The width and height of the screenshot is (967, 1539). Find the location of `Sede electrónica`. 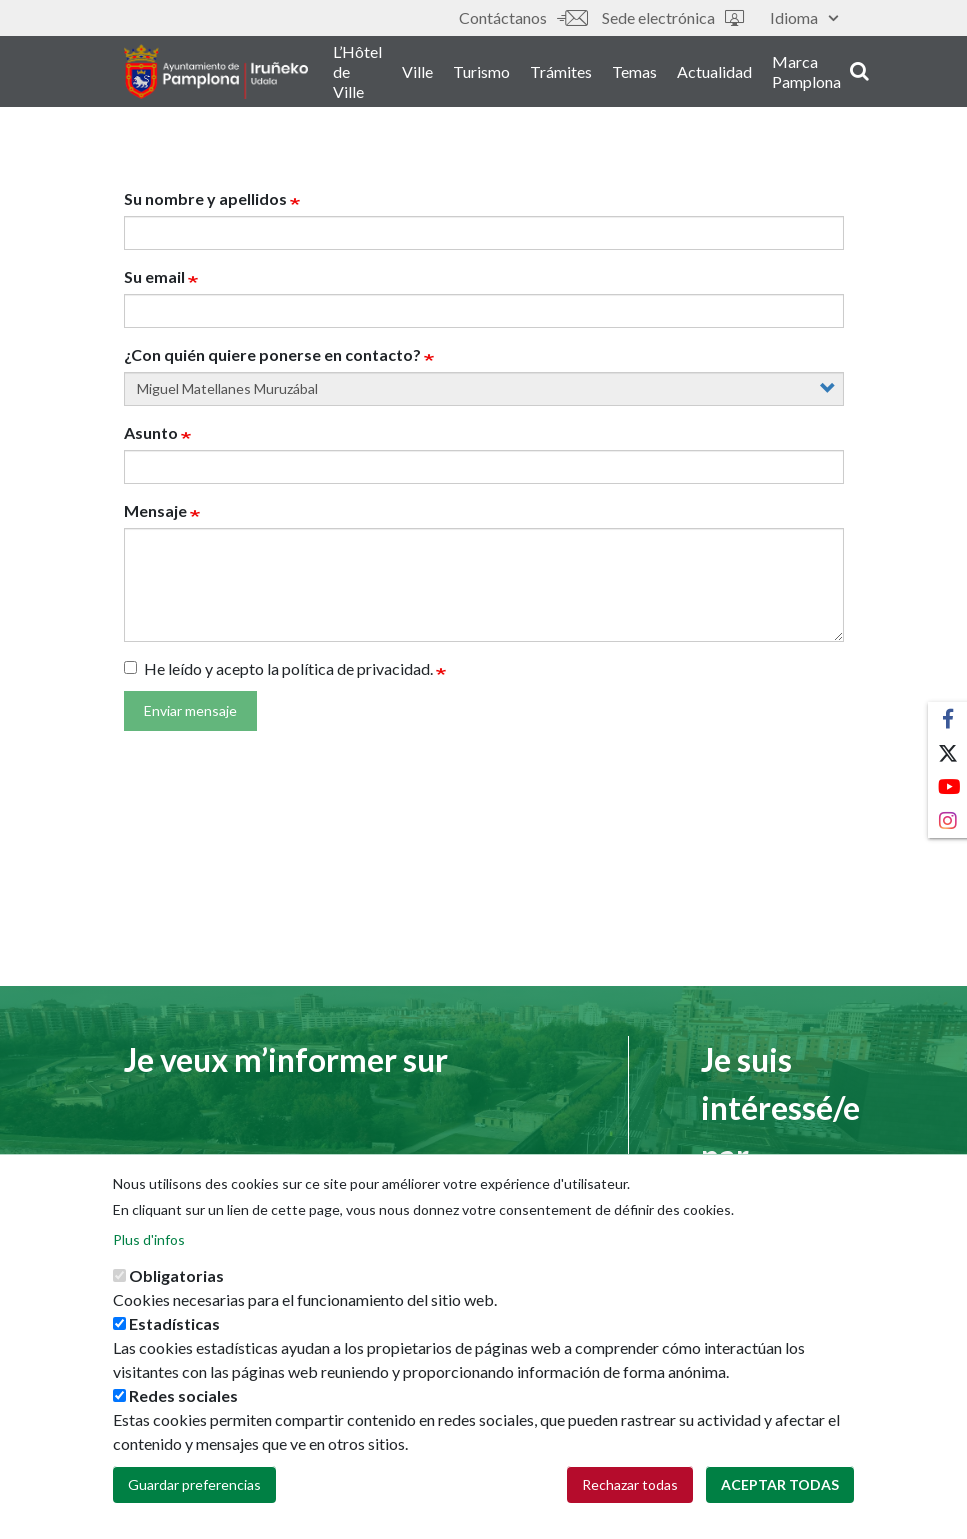

Sede electrónica is located at coordinates (673, 17).